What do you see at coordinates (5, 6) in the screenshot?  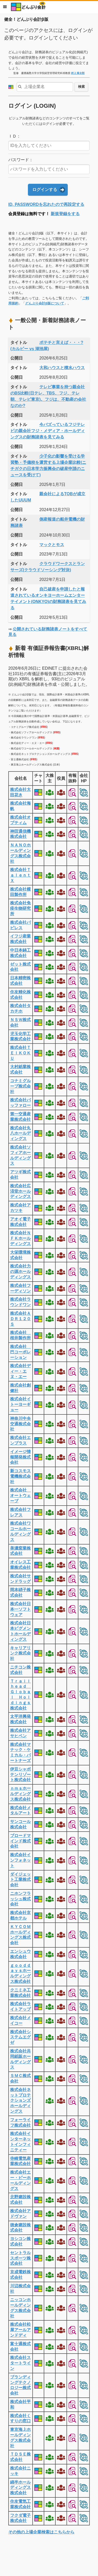 I see `メニュー [button]` at bounding box center [5, 6].